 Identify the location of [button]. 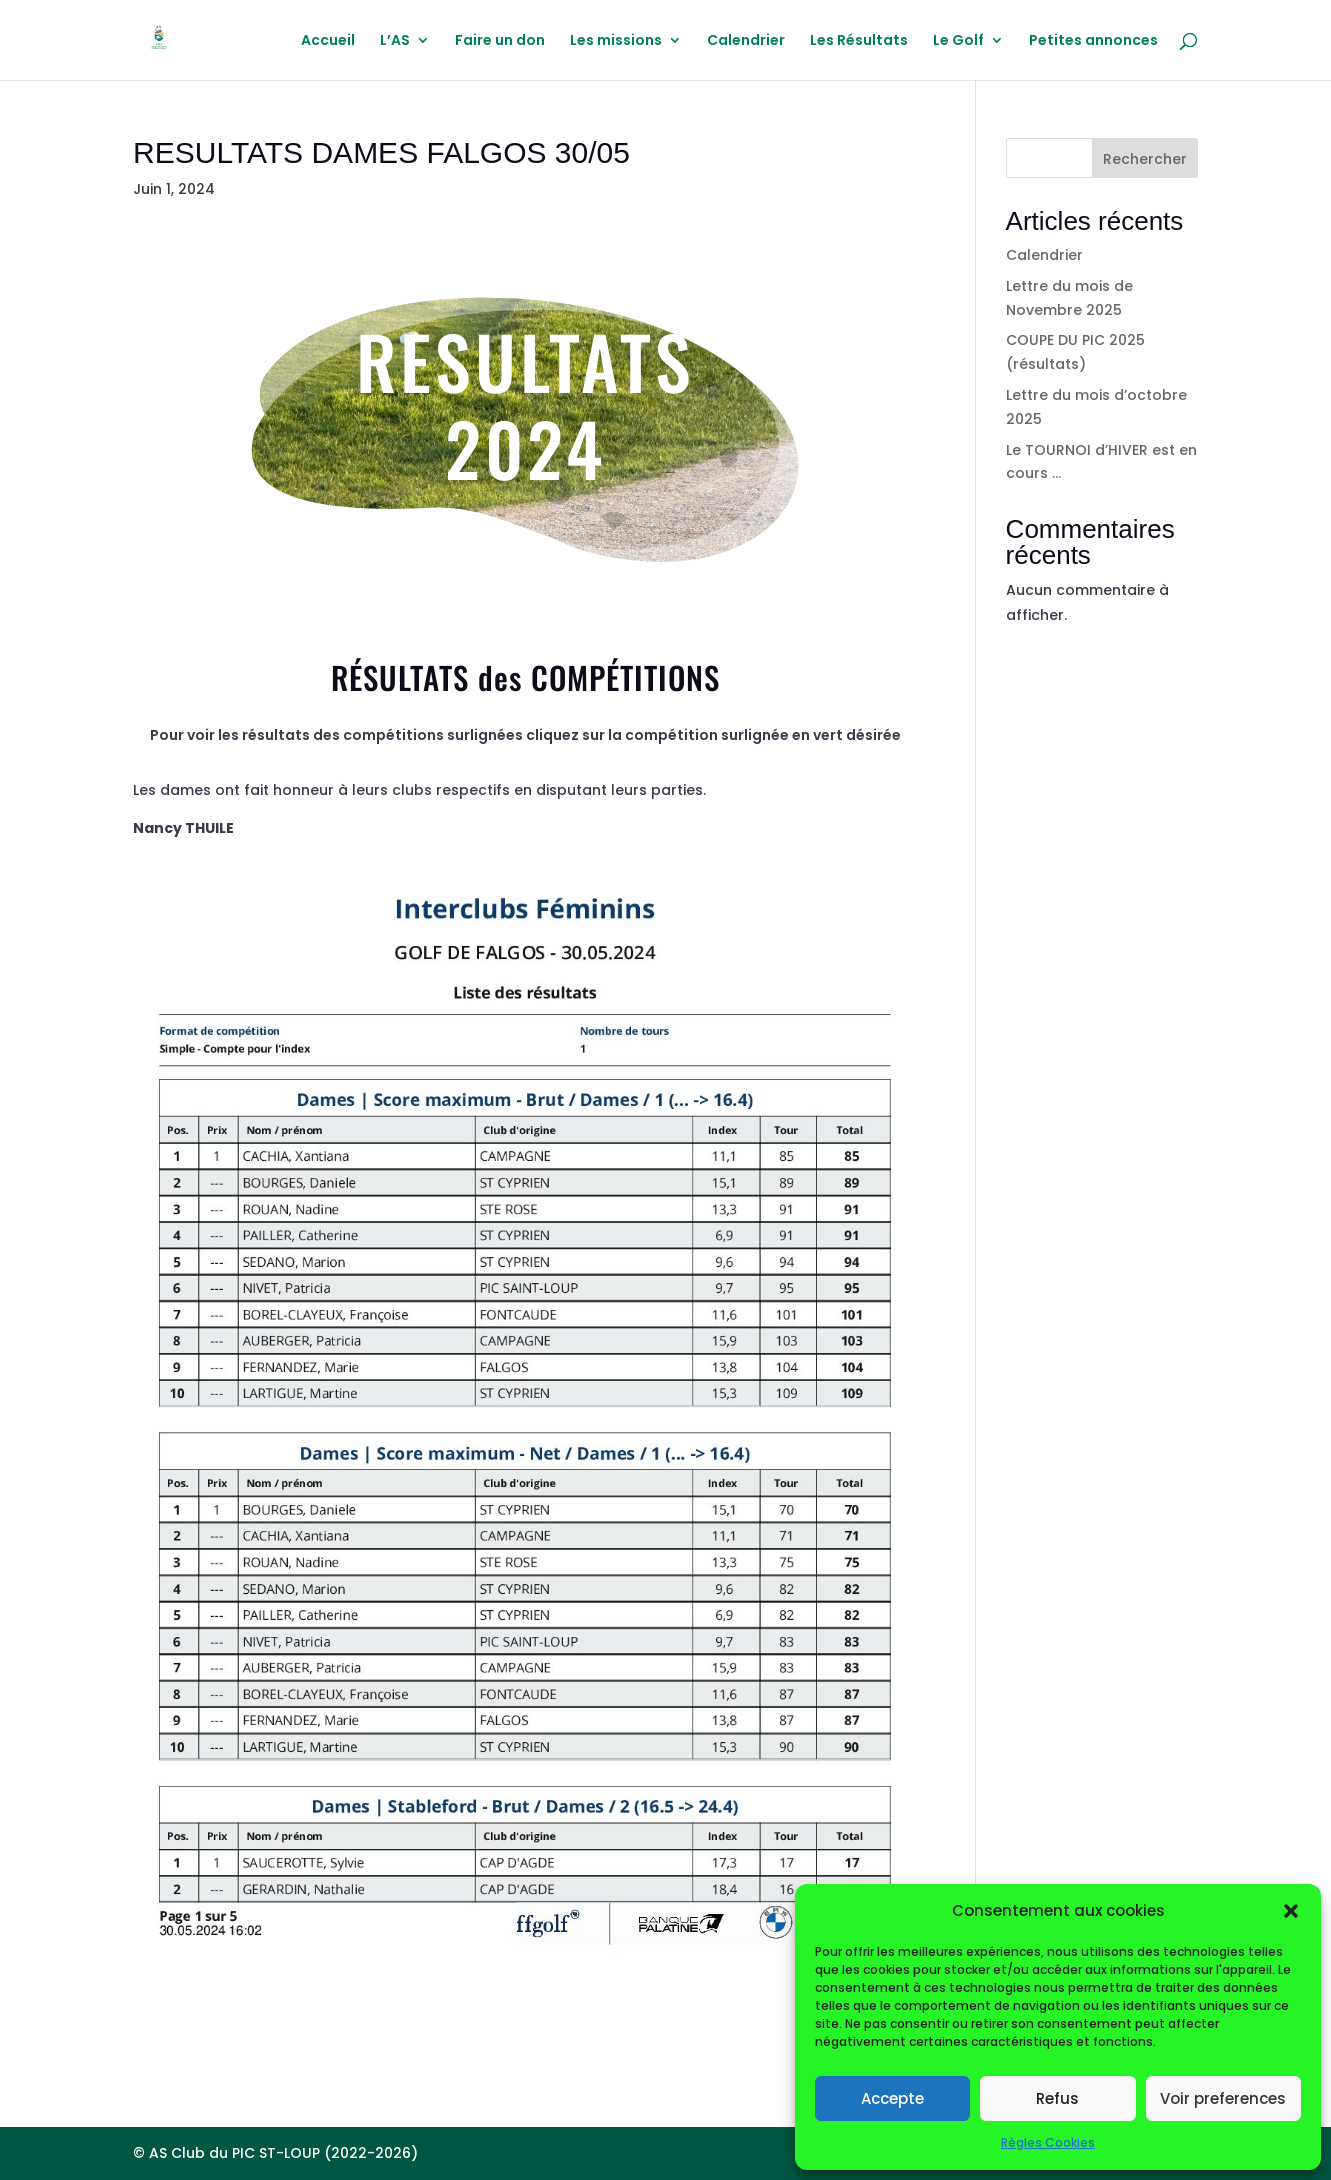
(1291, 1911).